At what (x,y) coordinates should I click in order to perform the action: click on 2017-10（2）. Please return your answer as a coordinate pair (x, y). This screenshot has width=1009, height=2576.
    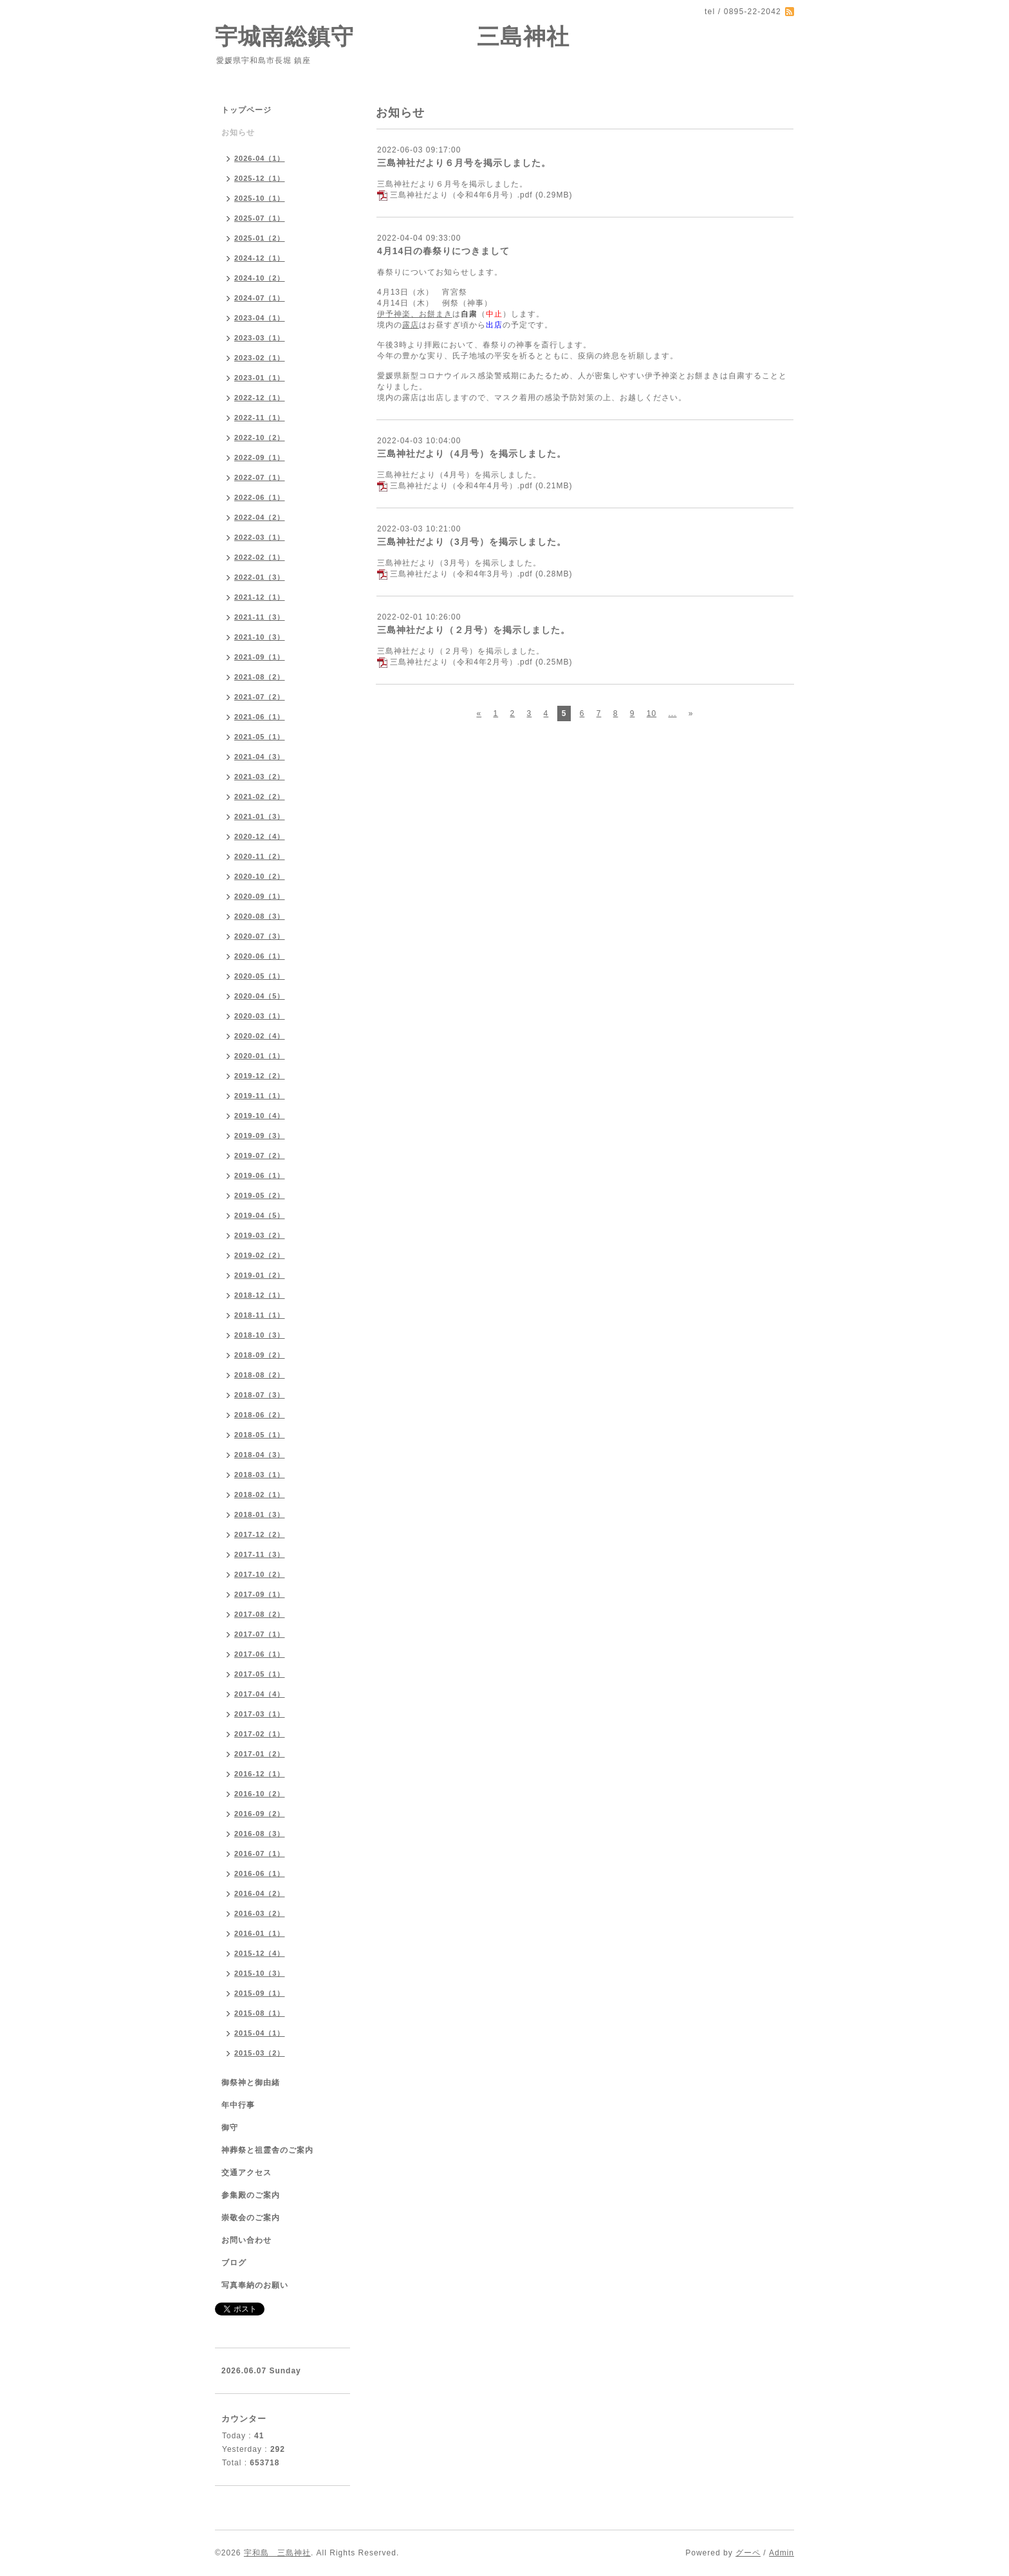
    Looking at the image, I should click on (259, 1574).